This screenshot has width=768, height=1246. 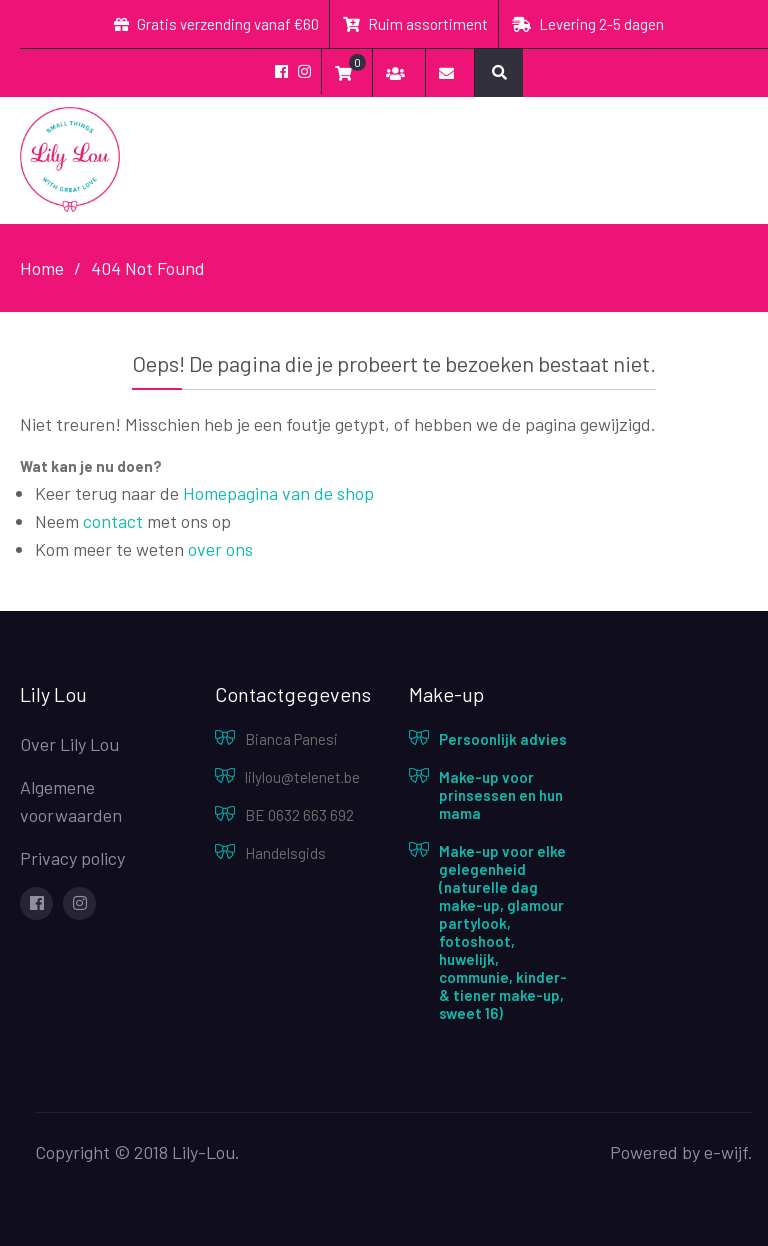 I want to click on over ons, so click(x=220, y=549).